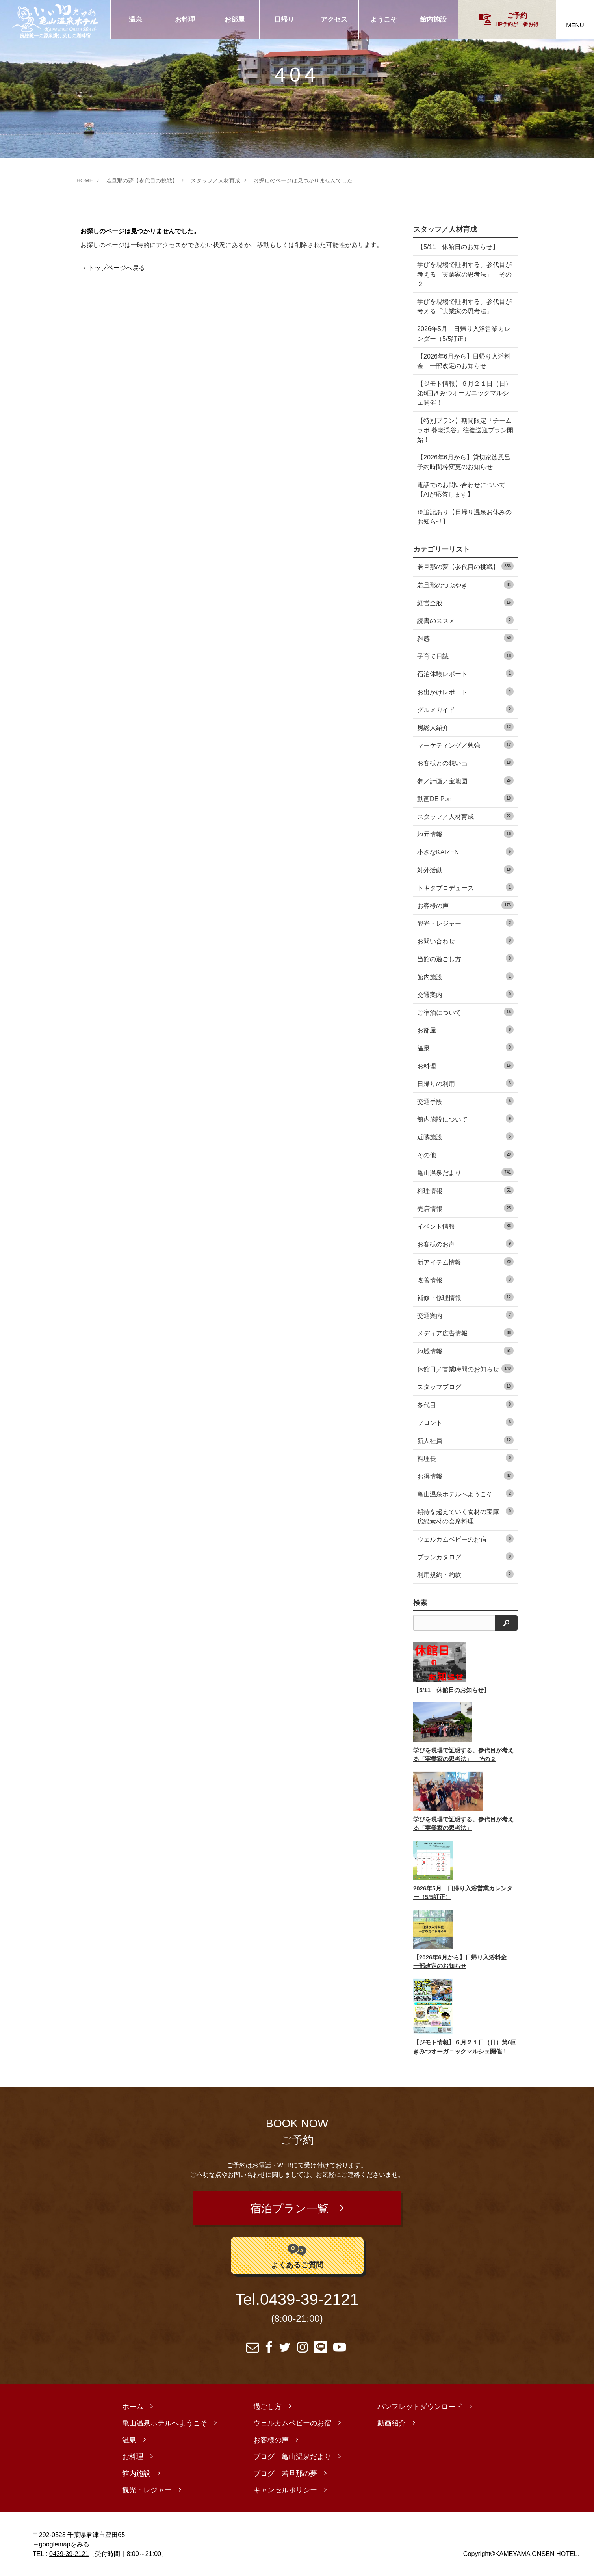  I want to click on 参代目, so click(465, 1404).